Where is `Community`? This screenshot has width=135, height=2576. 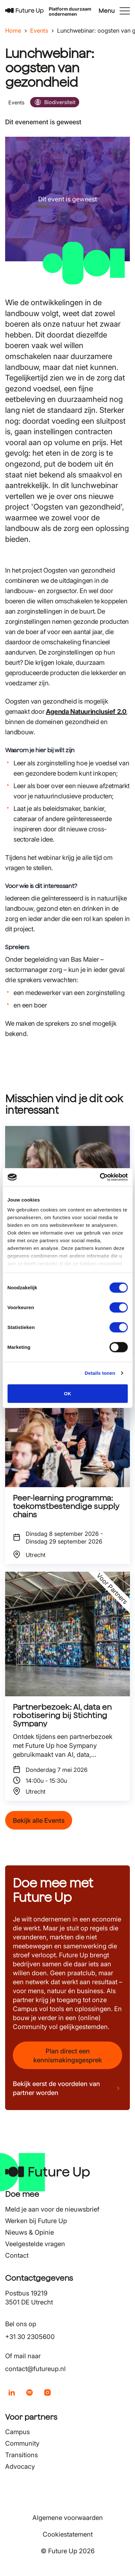
Community is located at coordinates (22, 2443).